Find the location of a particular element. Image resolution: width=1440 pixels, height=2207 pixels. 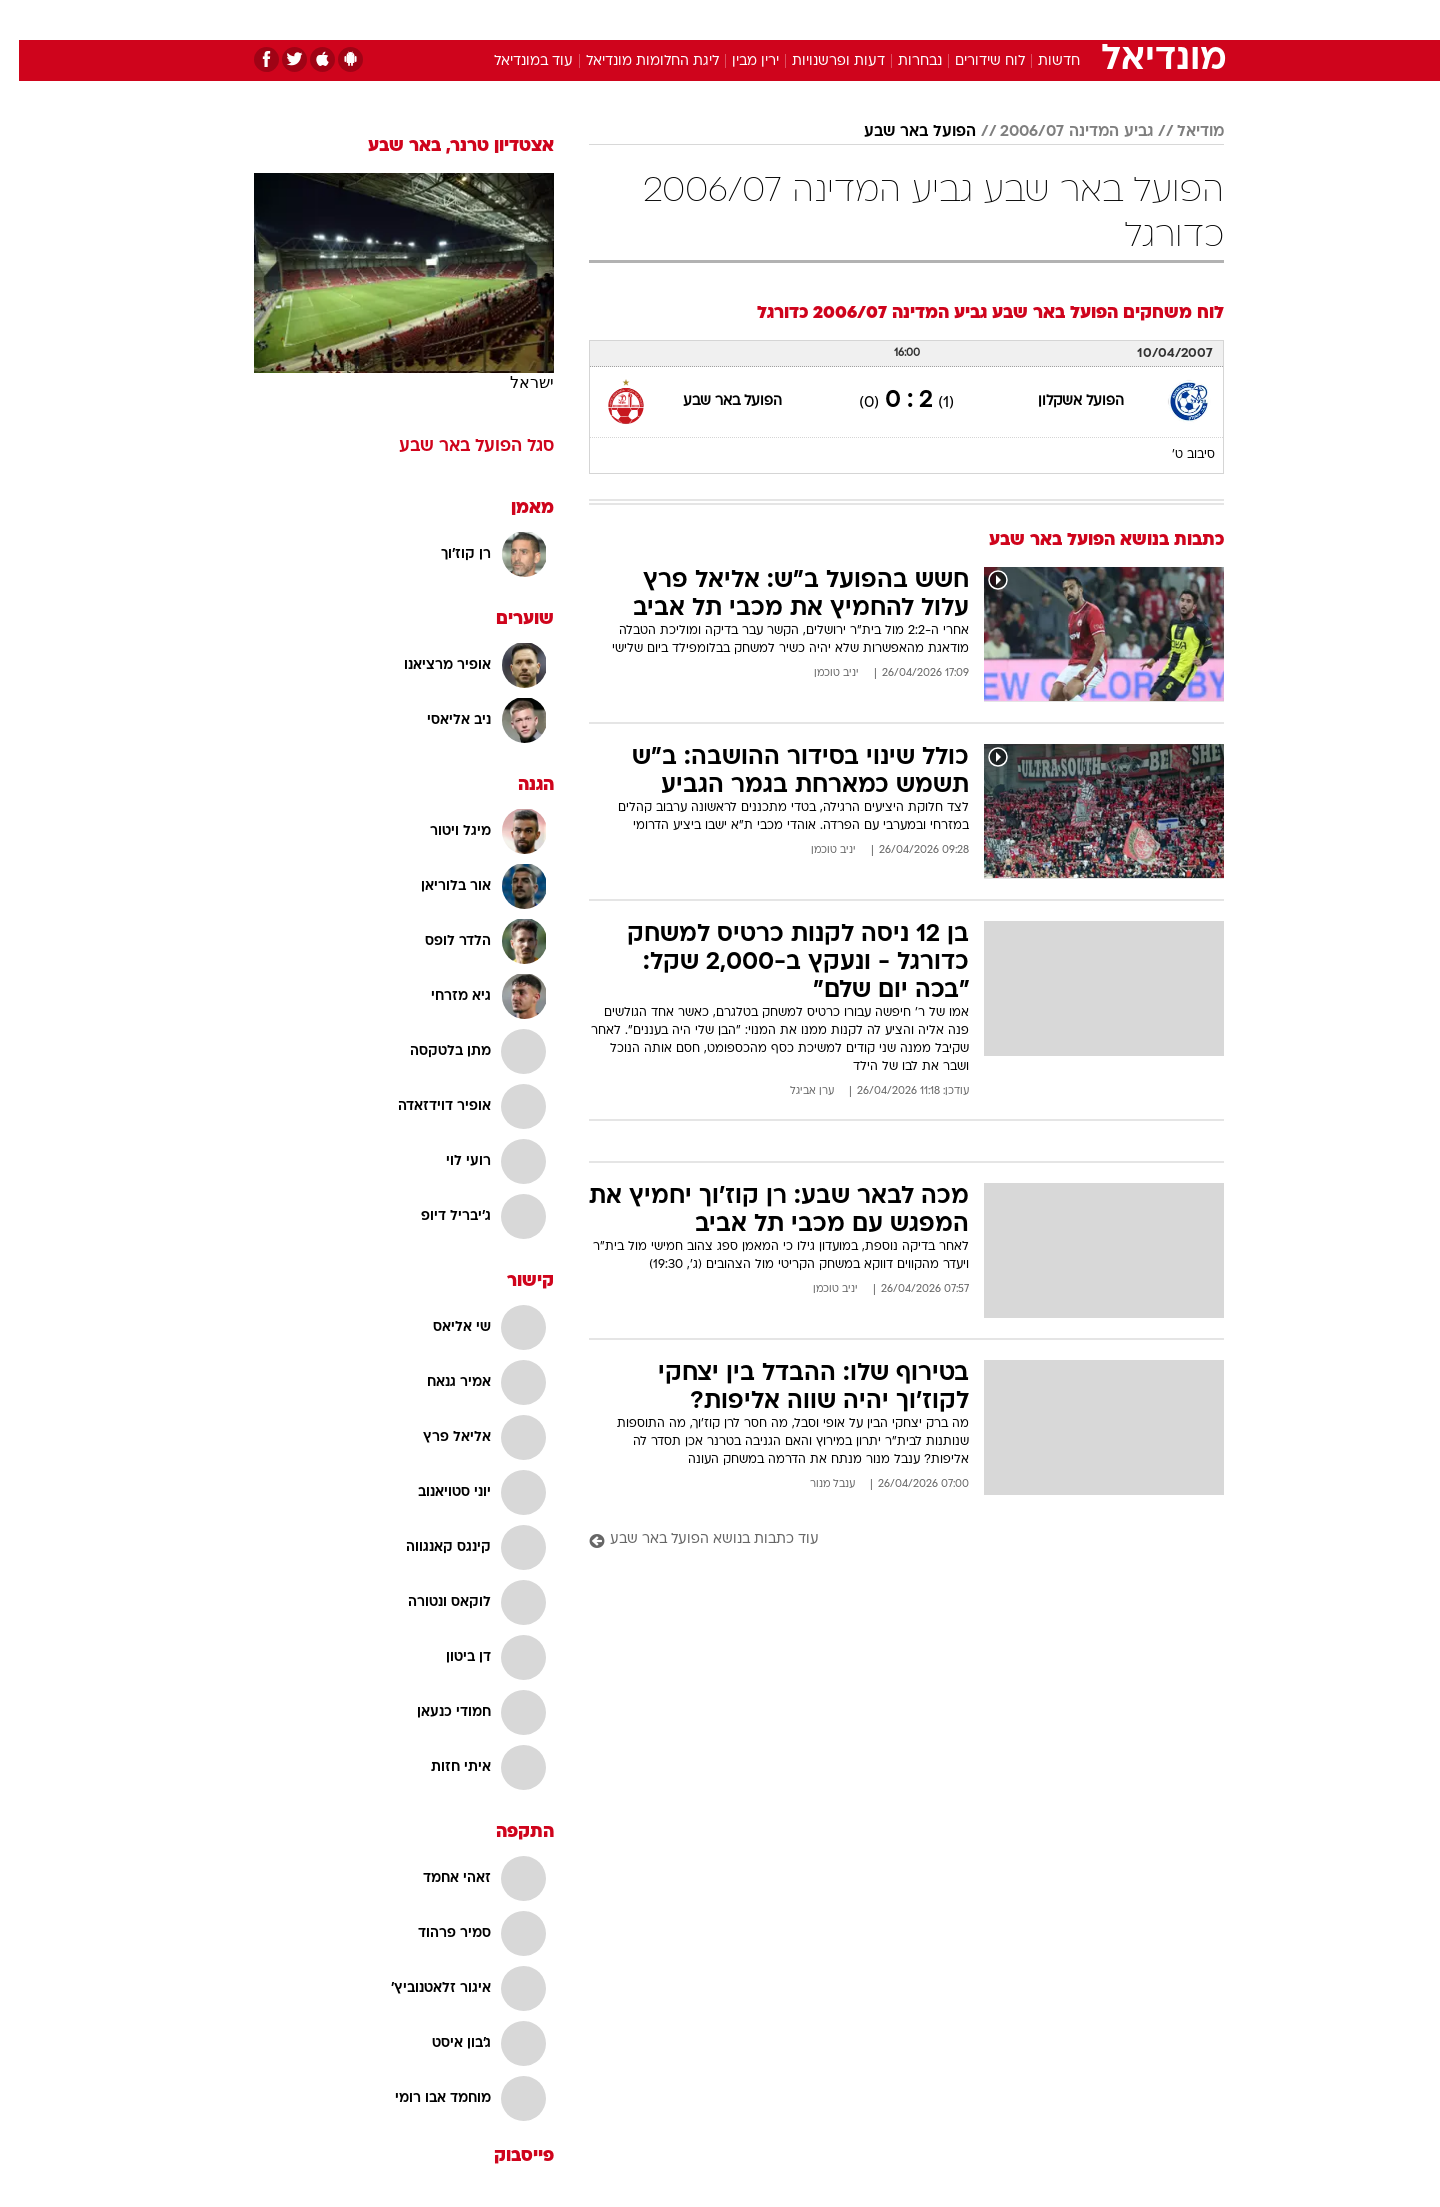

[עוד כתבות בנושא הפועל באר שבע] is located at coordinates (887, 1540).